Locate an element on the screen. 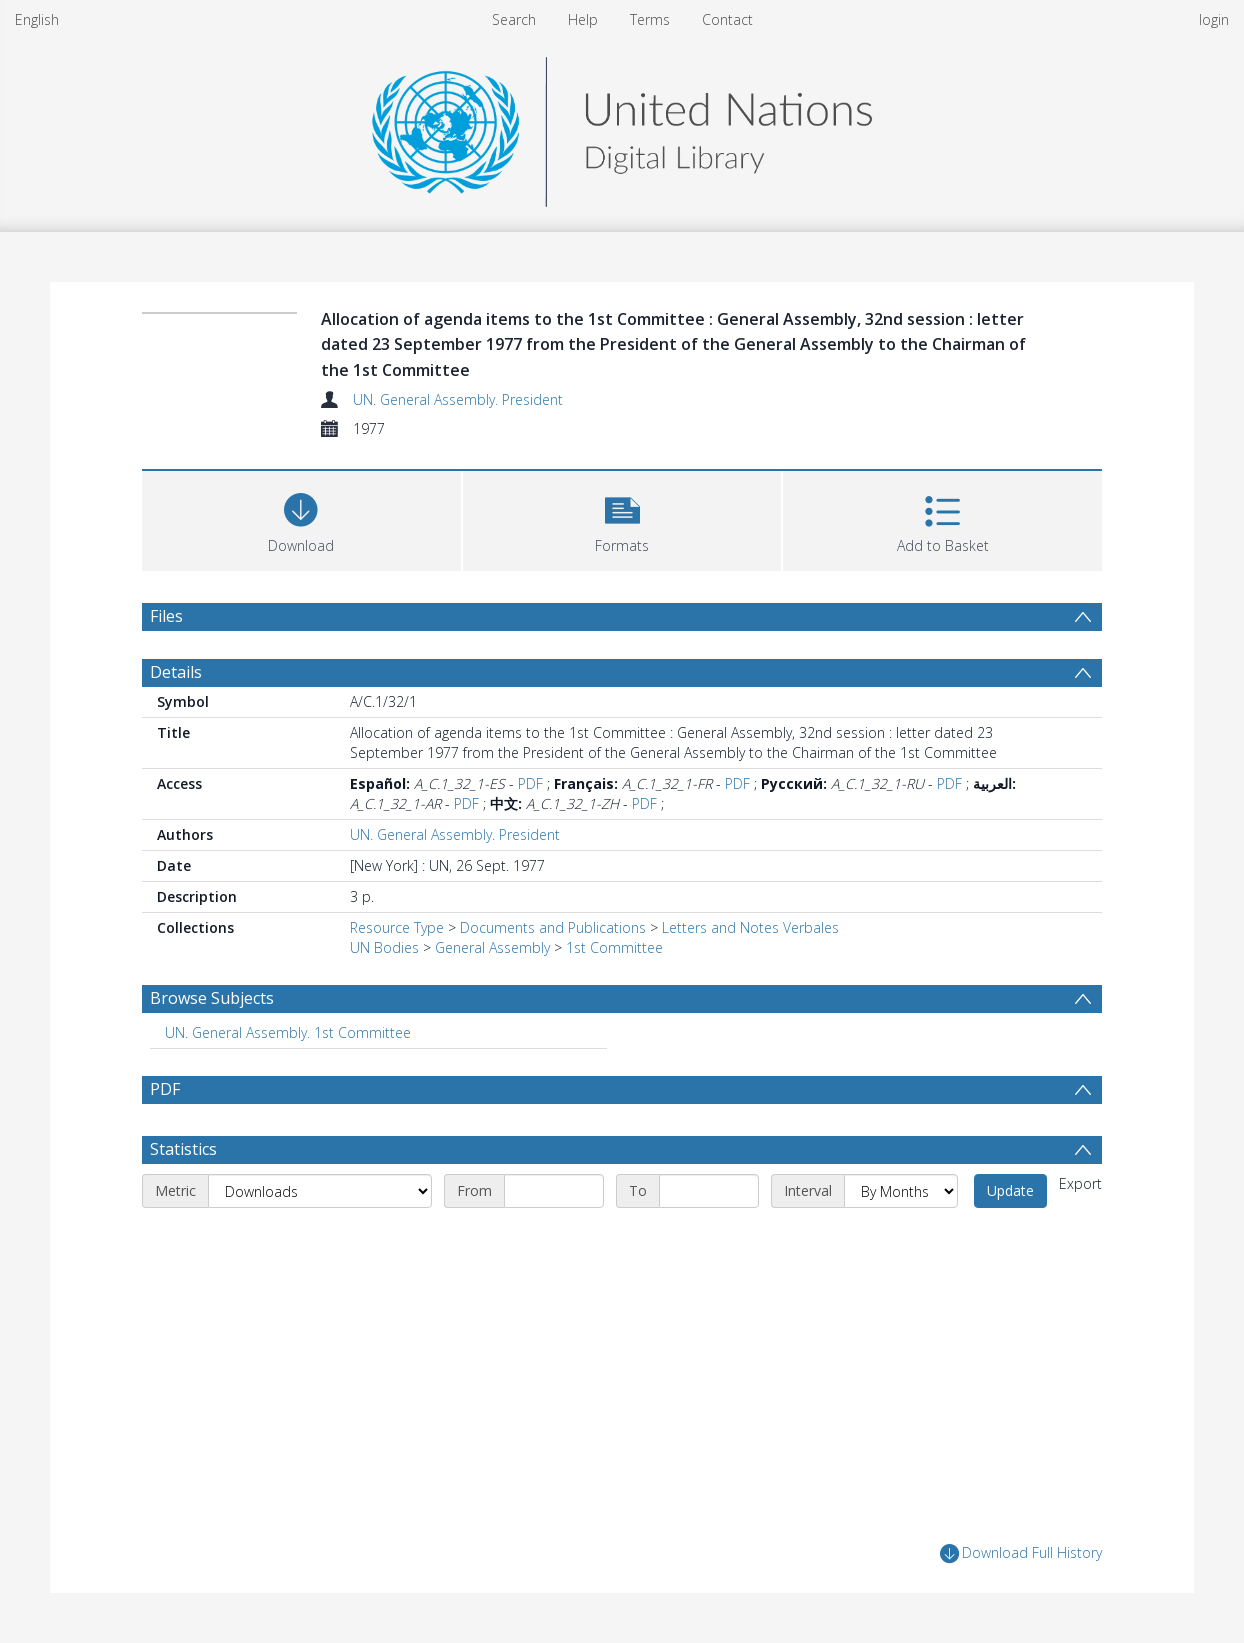 The height and width of the screenshot is (1643, 1244). General Assembly is located at coordinates (492, 947).